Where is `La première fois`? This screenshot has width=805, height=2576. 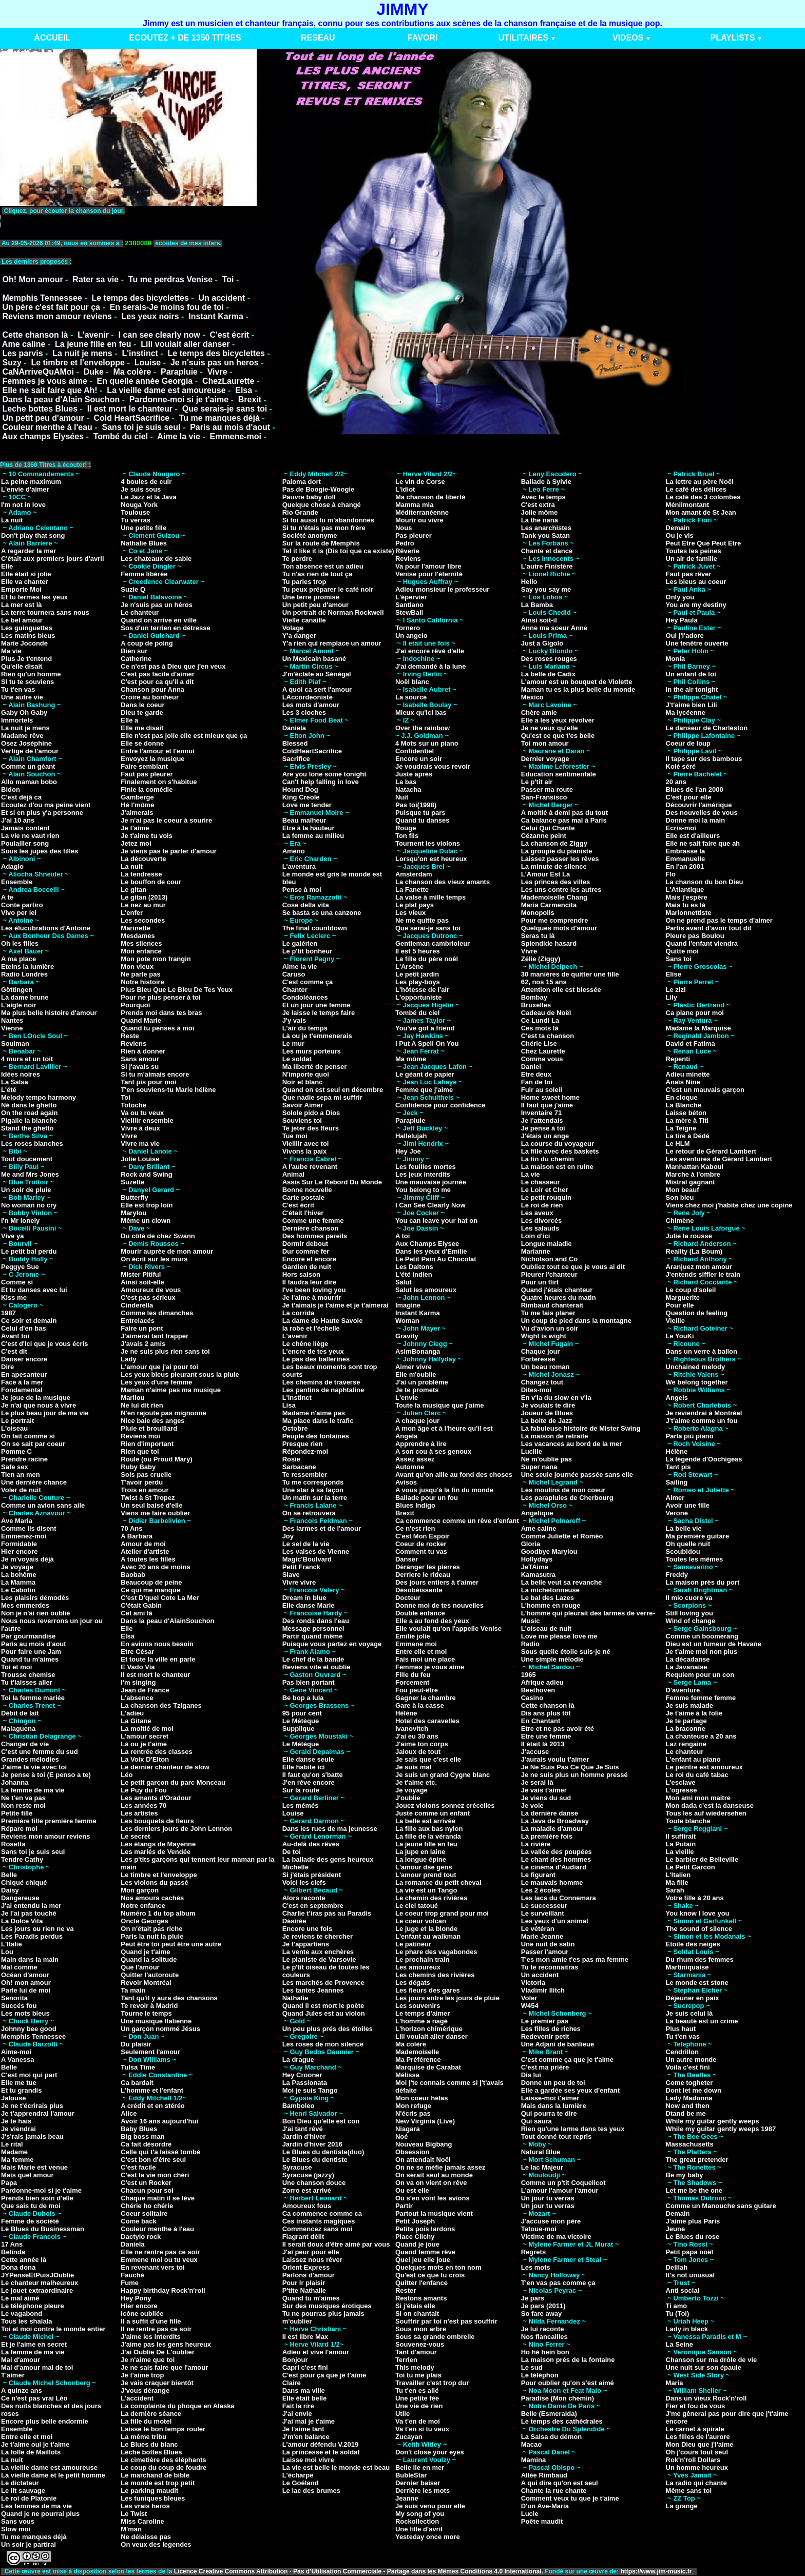
La première fois is located at coordinates (546, 1836).